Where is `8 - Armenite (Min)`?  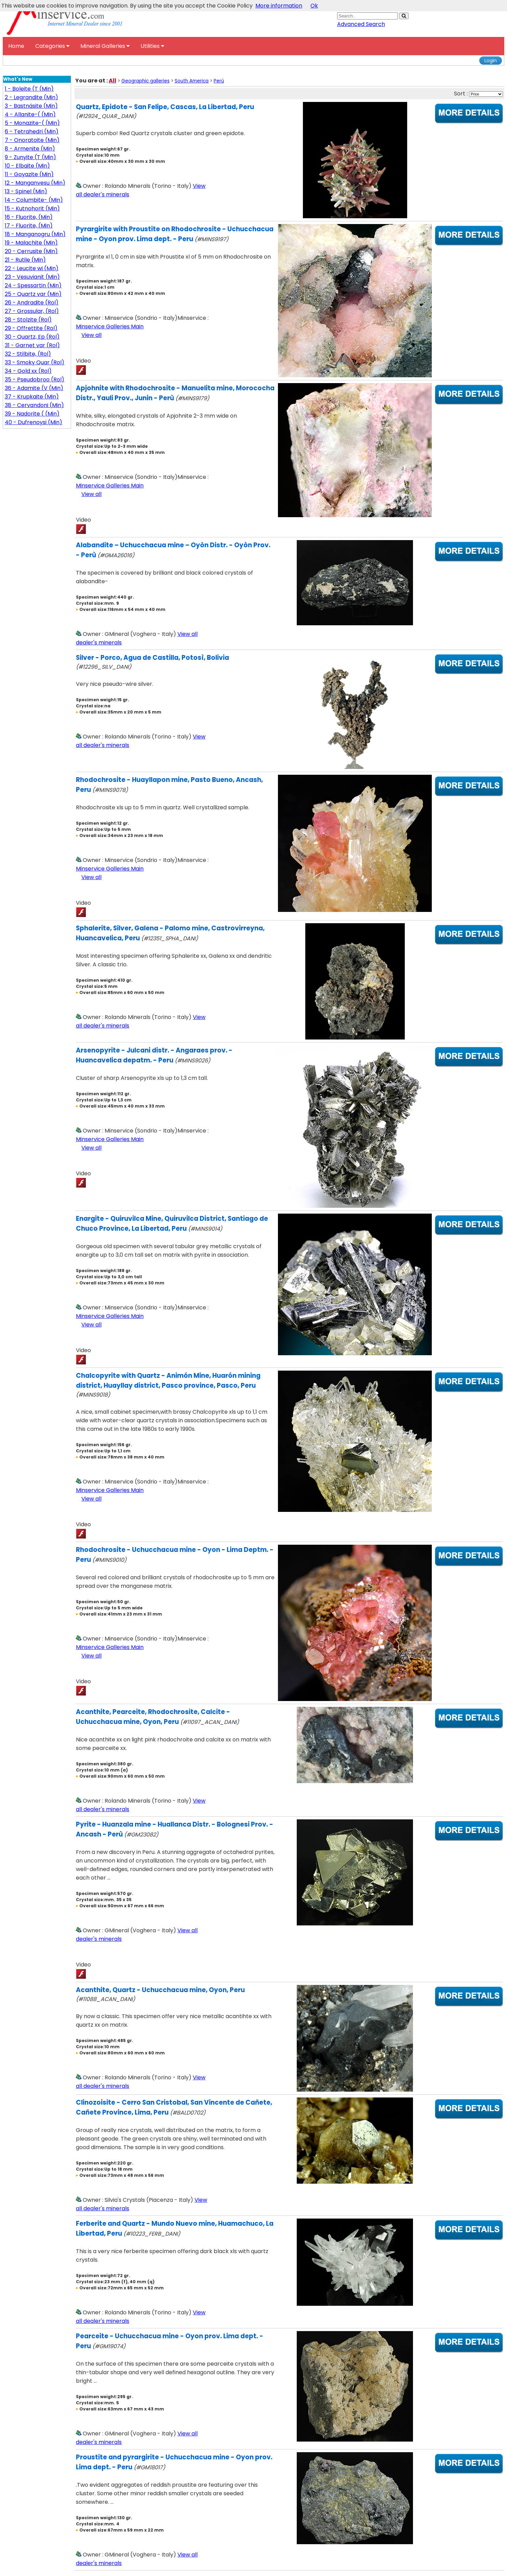 8 - Armenite (Min) is located at coordinates (30, 149).